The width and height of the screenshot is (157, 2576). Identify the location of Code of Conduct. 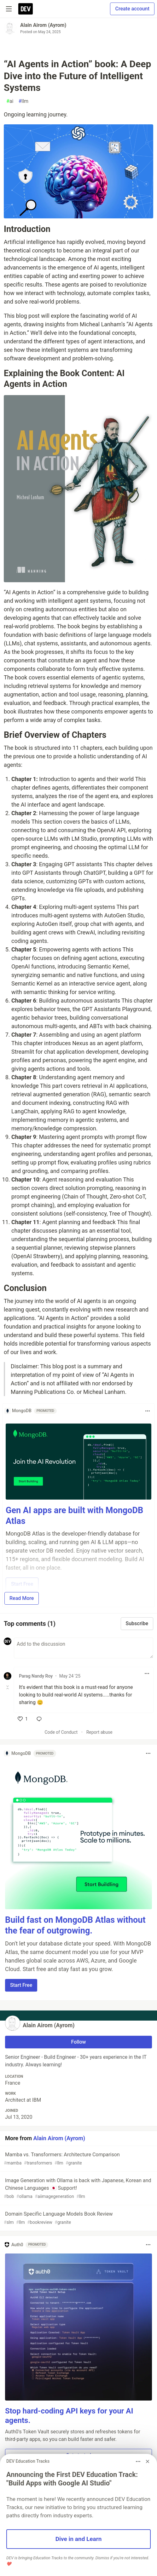
(61, 1732).